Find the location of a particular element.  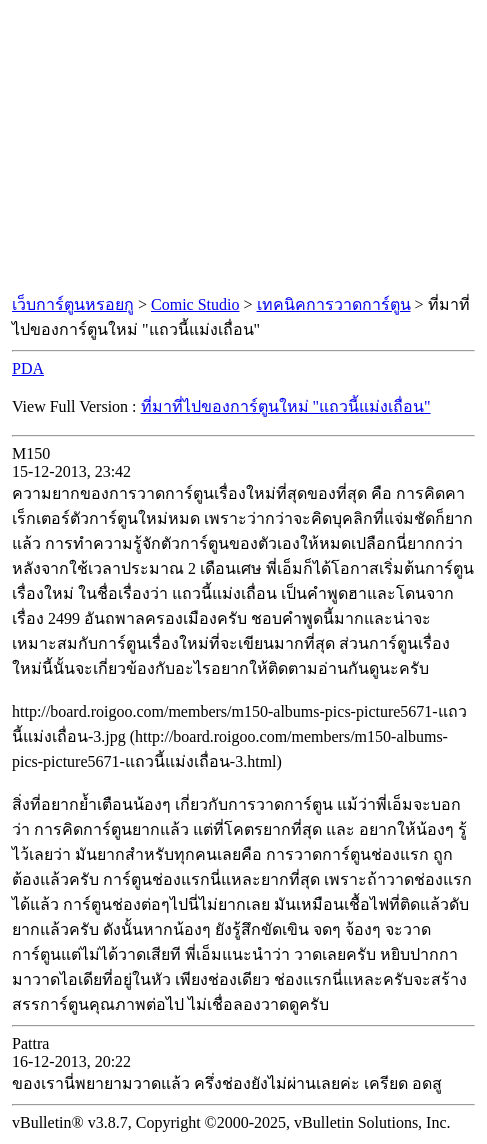

[Advertisement] is located at coordinates (244, 148).